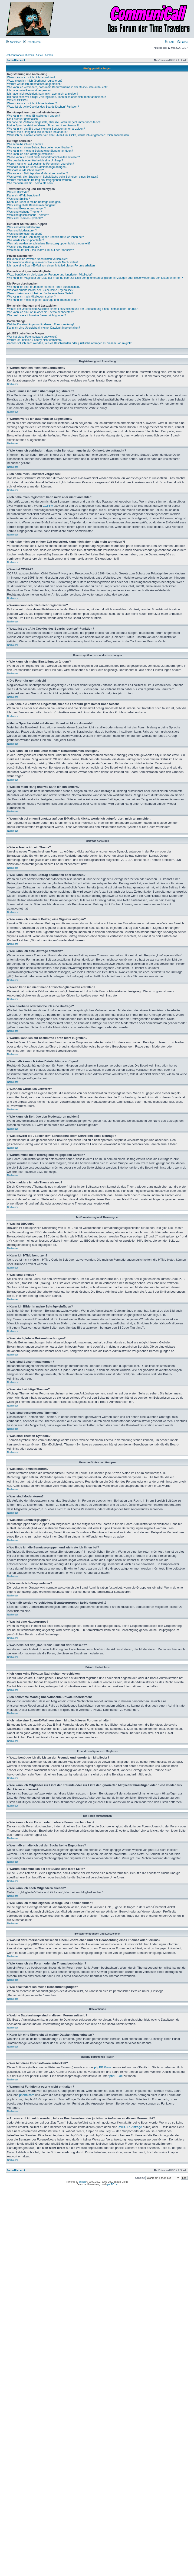 This screenshot has height=2576, width=194. I want to click on Wie kann ich ein Forum oder mehrere Foren durchsuchen?, so click(43, 286).